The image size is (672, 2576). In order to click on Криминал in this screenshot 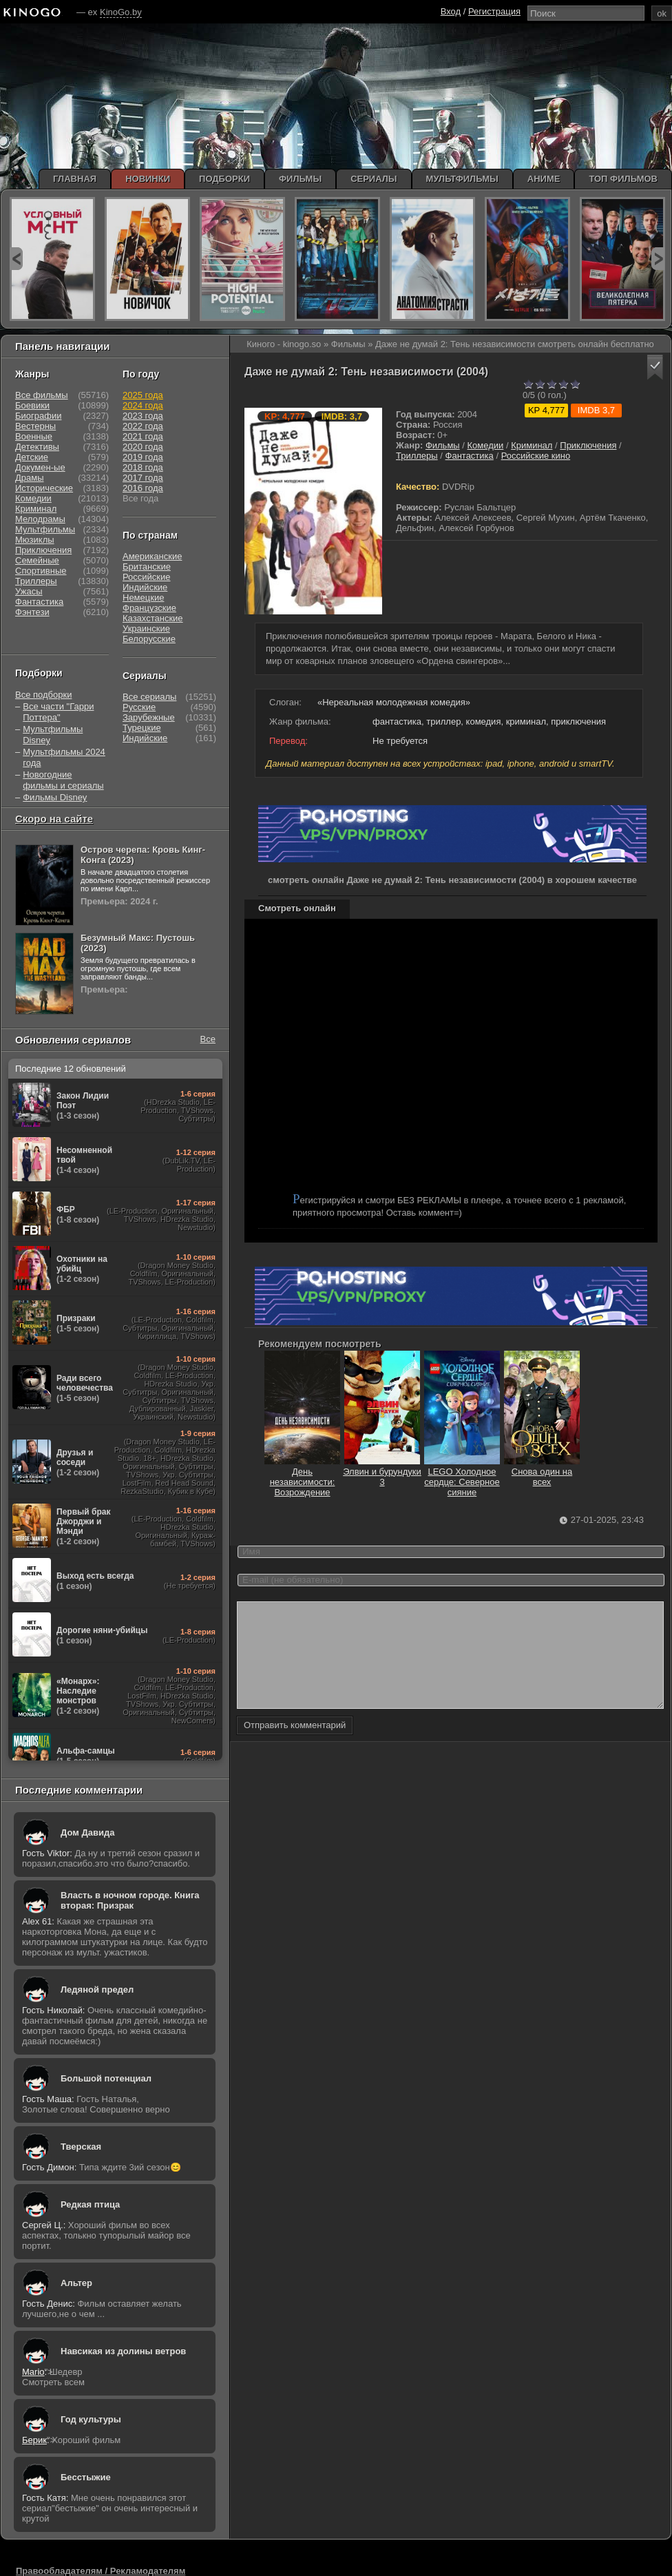, I will do `click(531, 445)`.